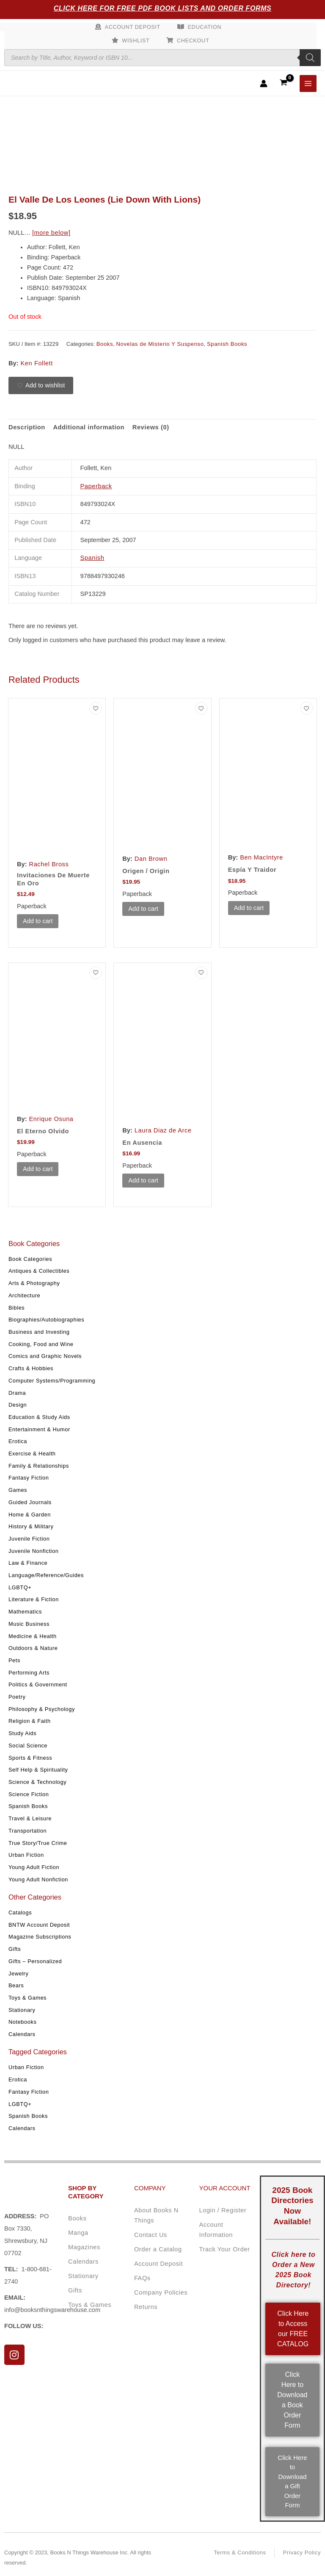 The image size is (325, 2576). Describe the element at coordinates (151, 858) in the screenshot. I see `Dan Brown` at that location.